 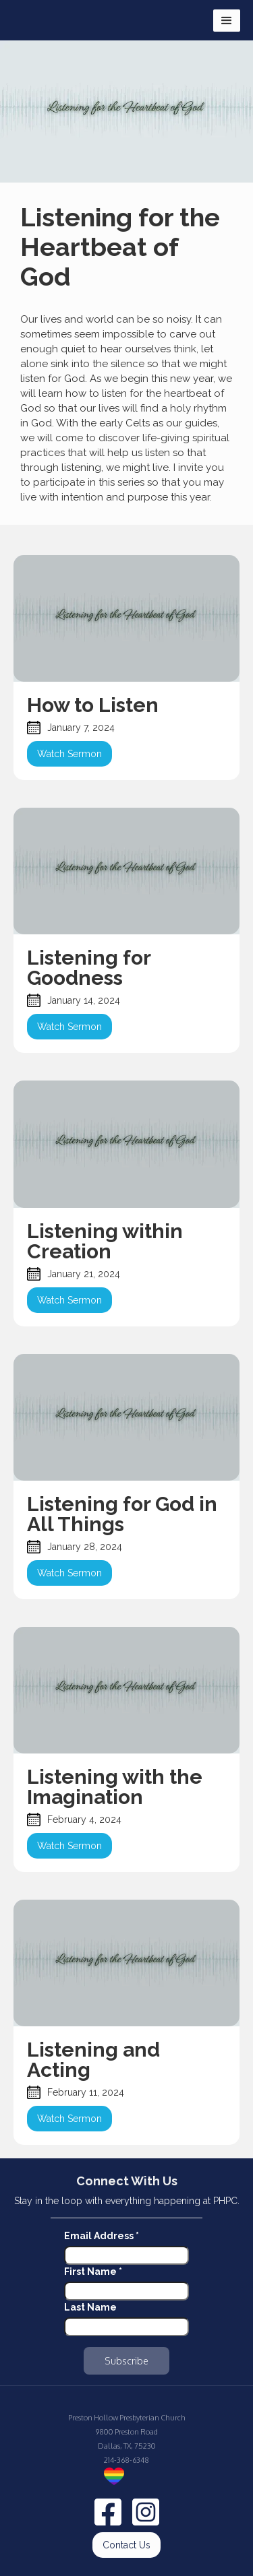 I want to click on Watch Sermon, so click(x=69, y=753).